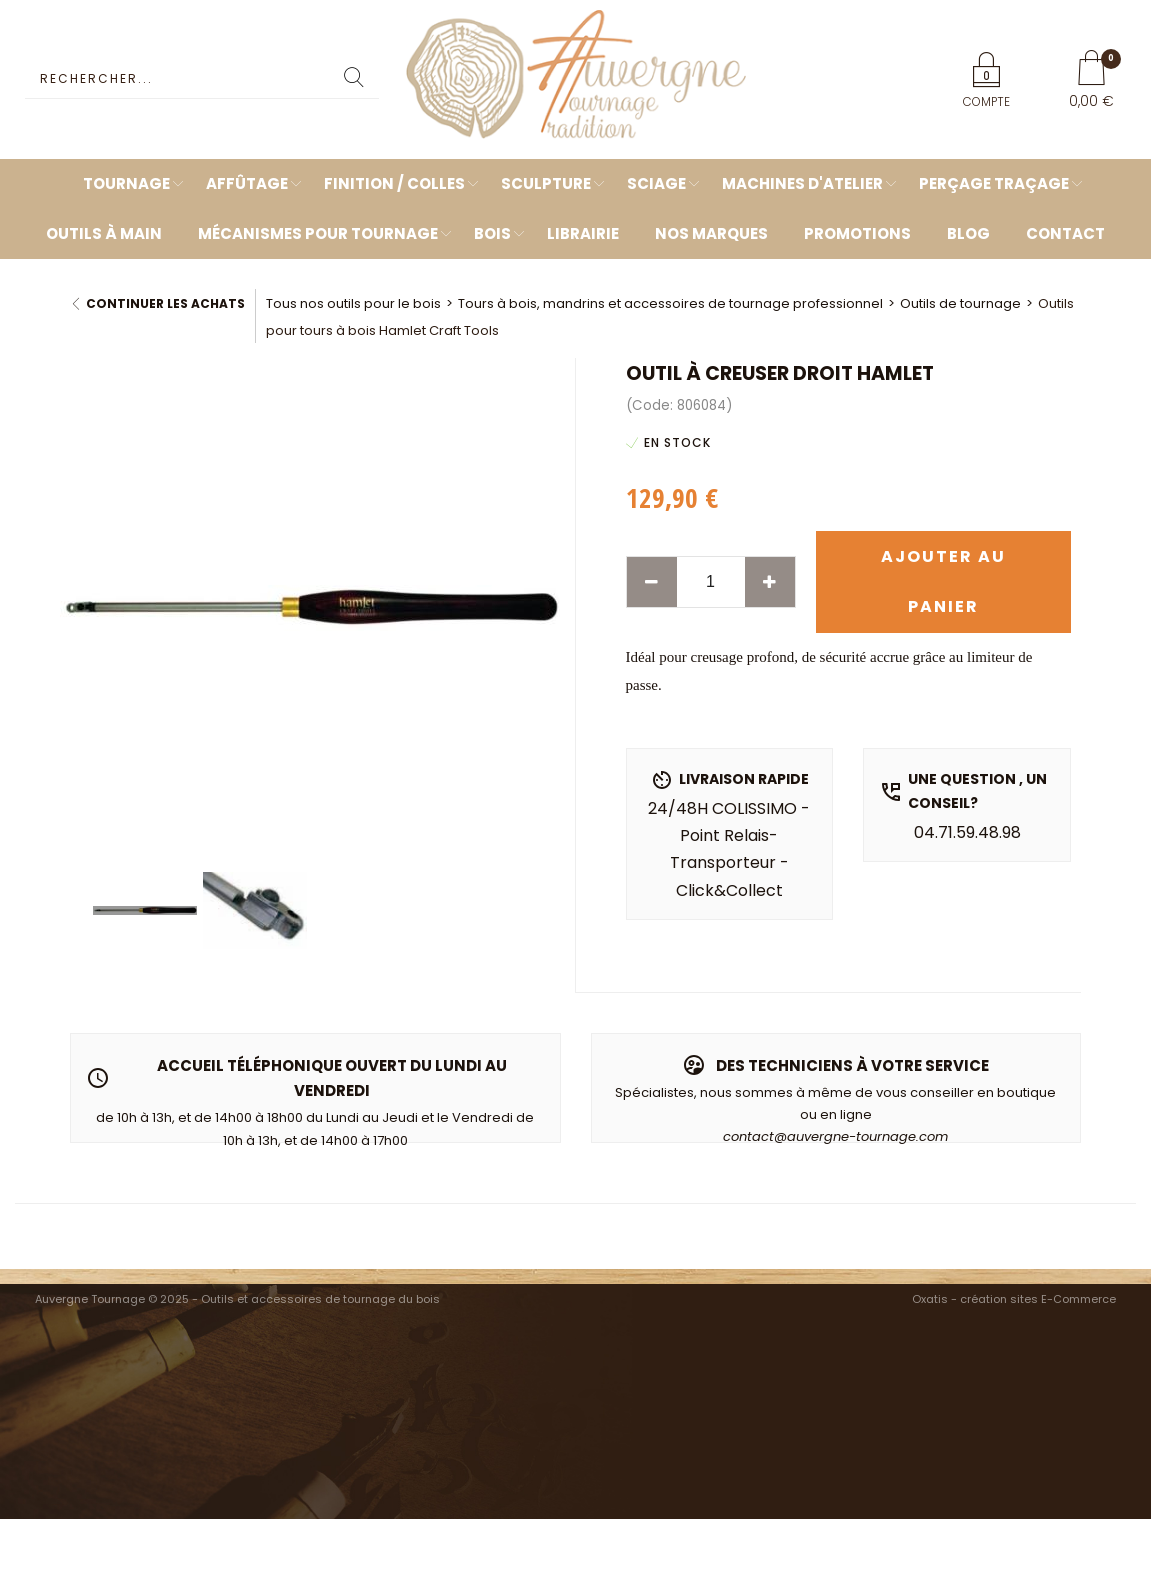  I want to click on Tournage, so click(126, 183).